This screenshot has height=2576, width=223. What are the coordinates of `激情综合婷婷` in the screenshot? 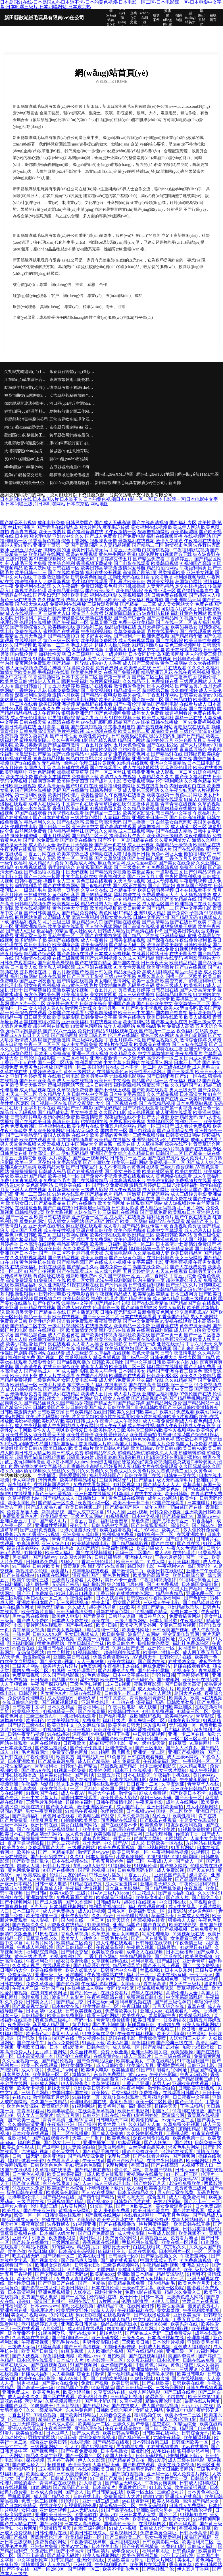 It's located at (193, 1039).